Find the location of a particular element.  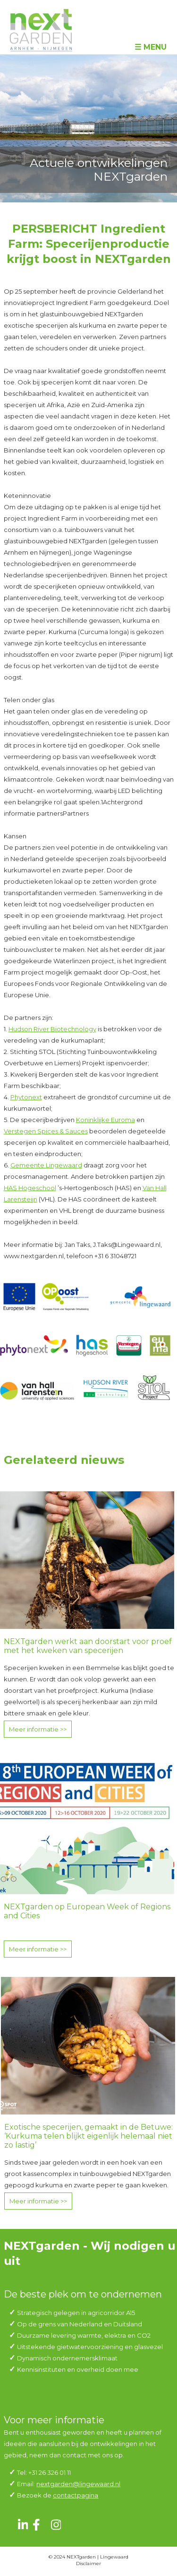

contactpagina is located at coordinates (75, 2495).